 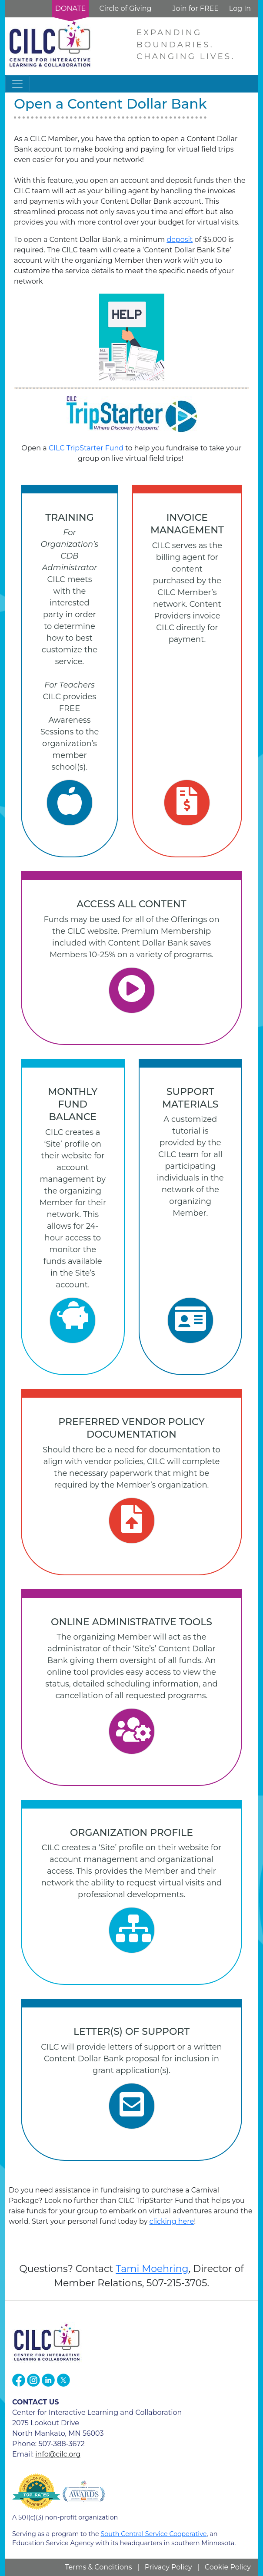 I want to click on deposit, so click(x=179, y=239).